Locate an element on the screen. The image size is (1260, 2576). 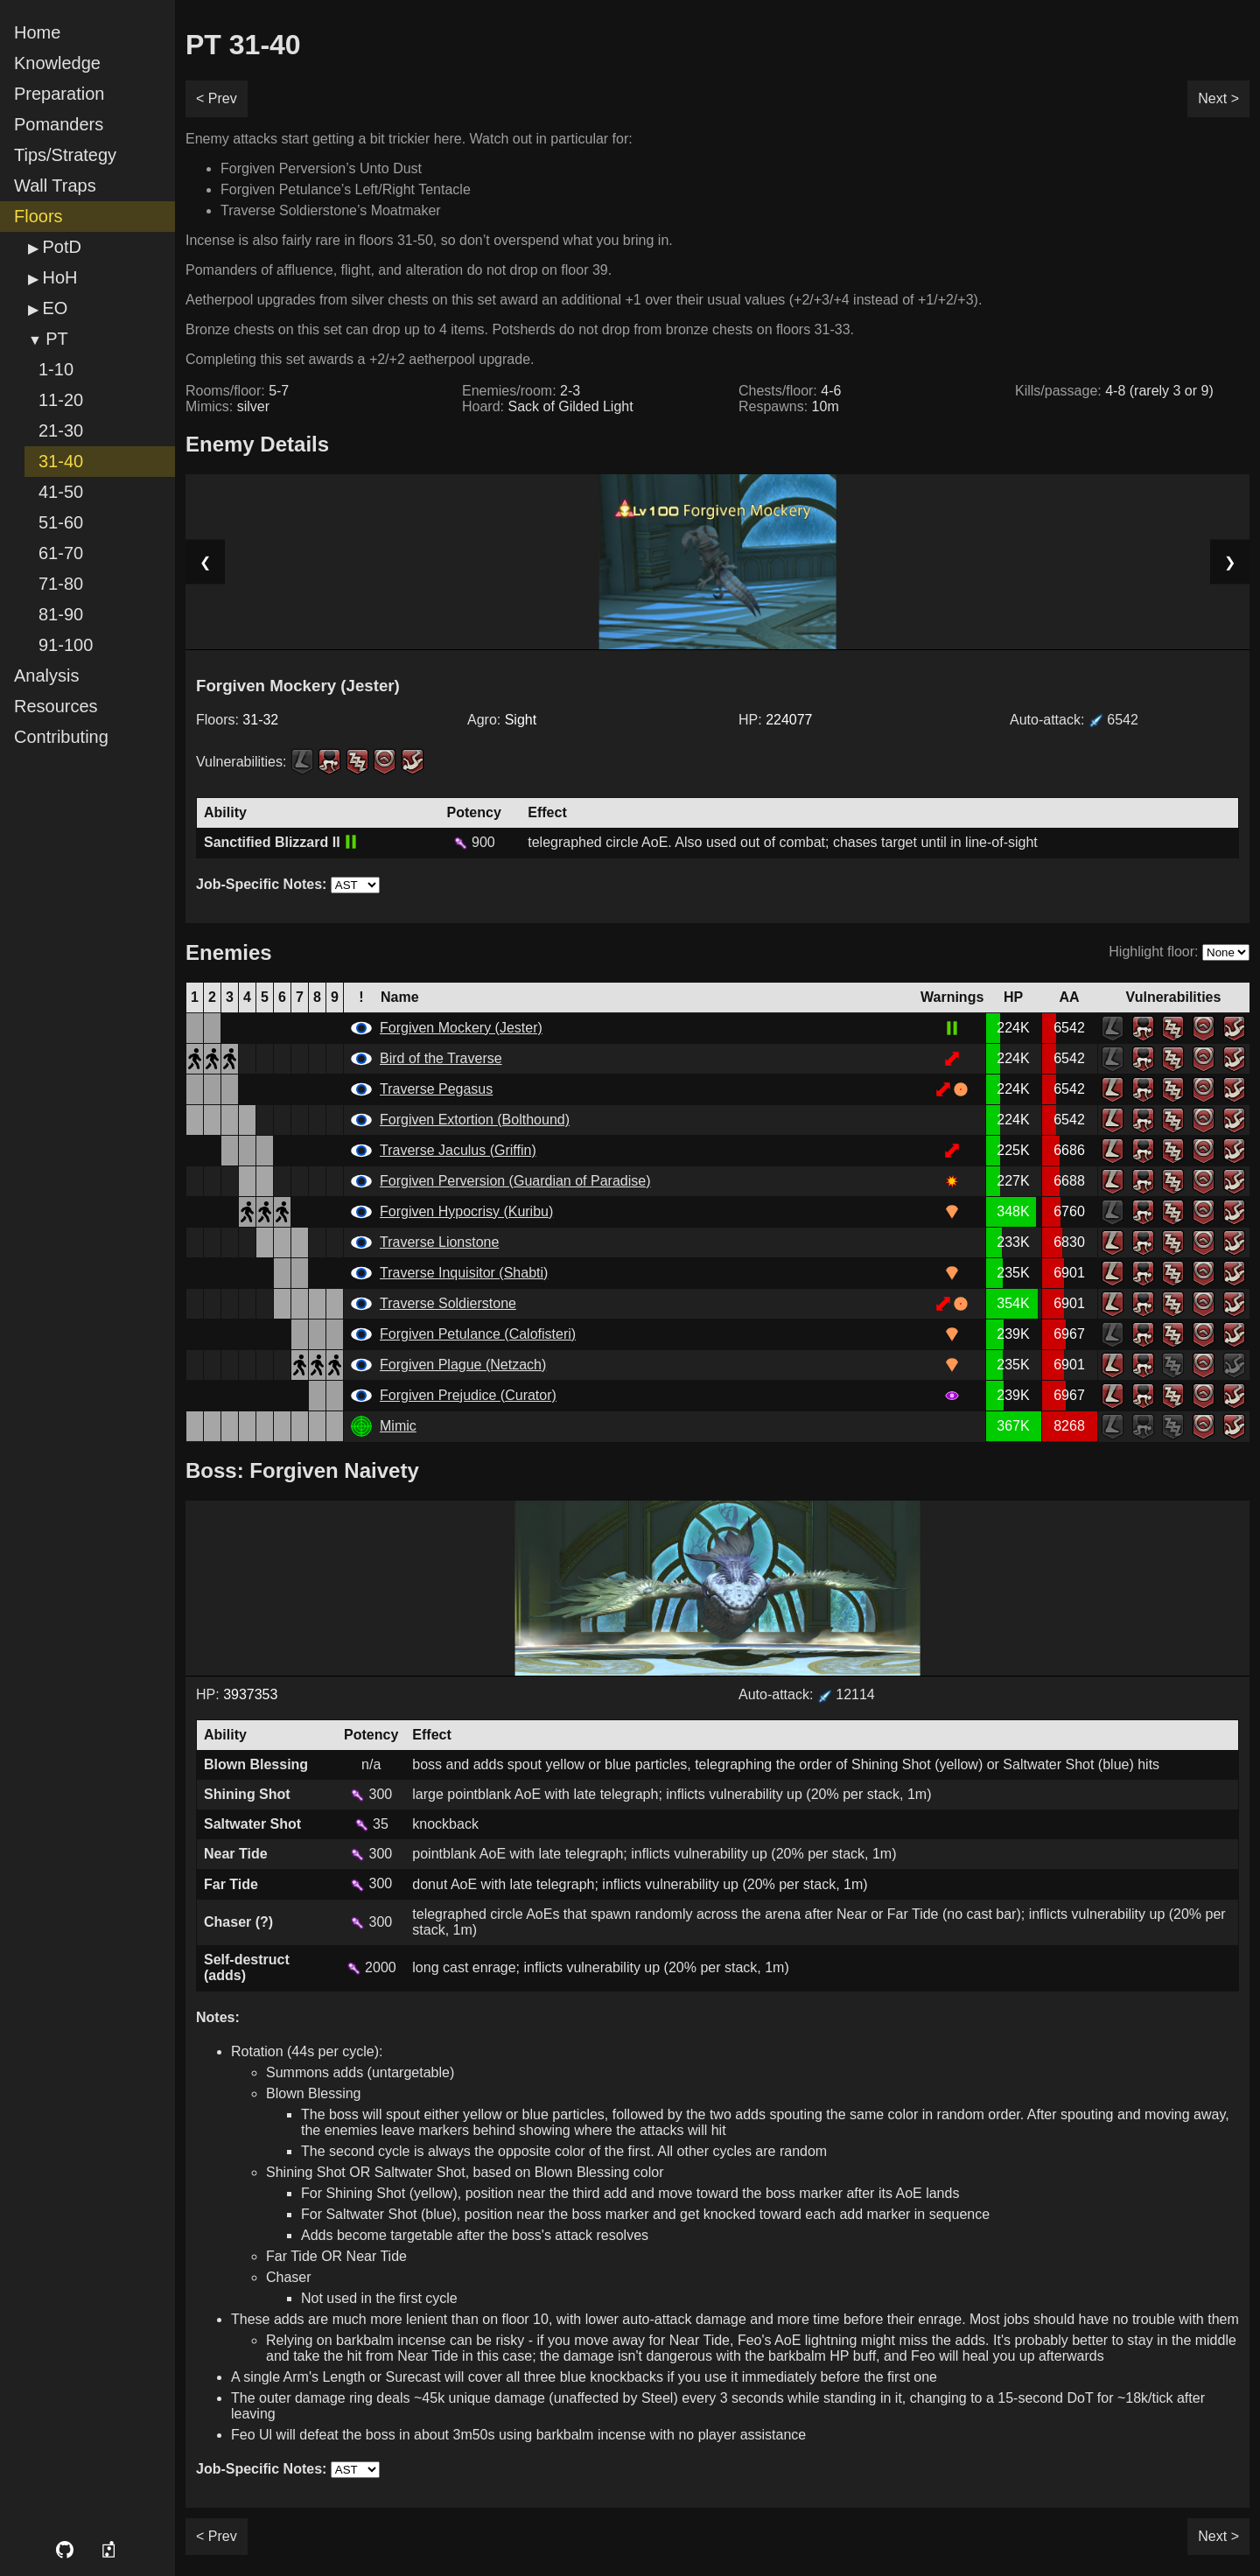
Agro: is located at coordinates (501, 719).